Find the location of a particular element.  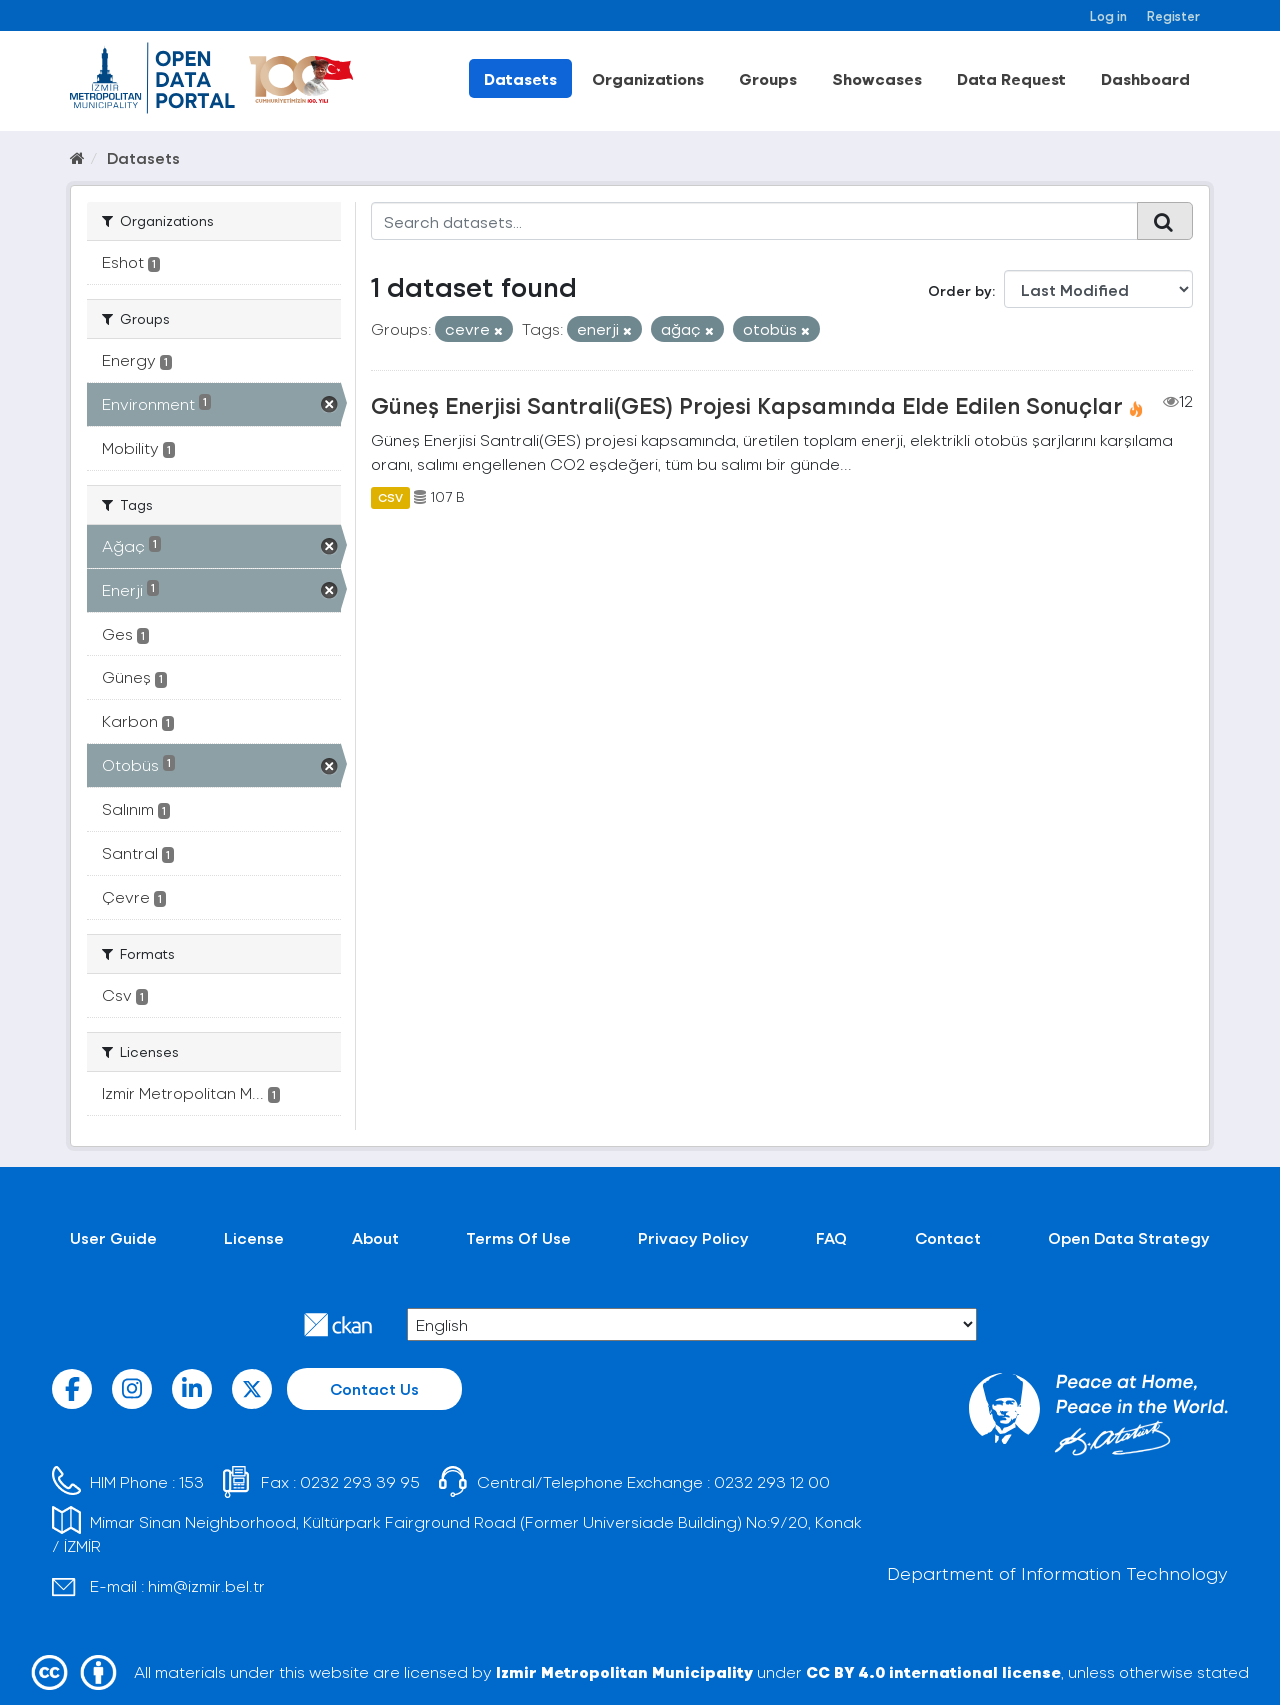

Privacy Policy is located at coordinates (693, 1237).